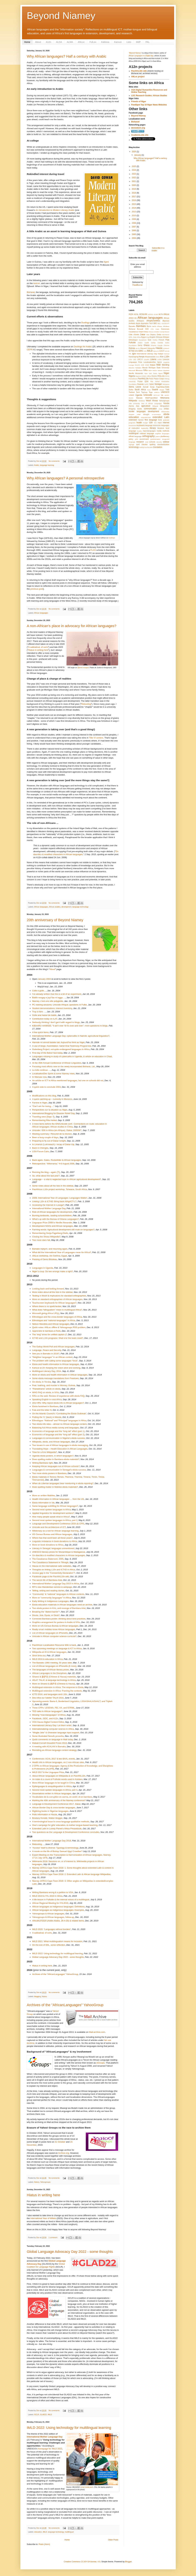 The width and height of the screenshot is (196, 2576). Describe the element at coordinates (166, 326) in the screenshot. I see `Bilodeau` at that location.